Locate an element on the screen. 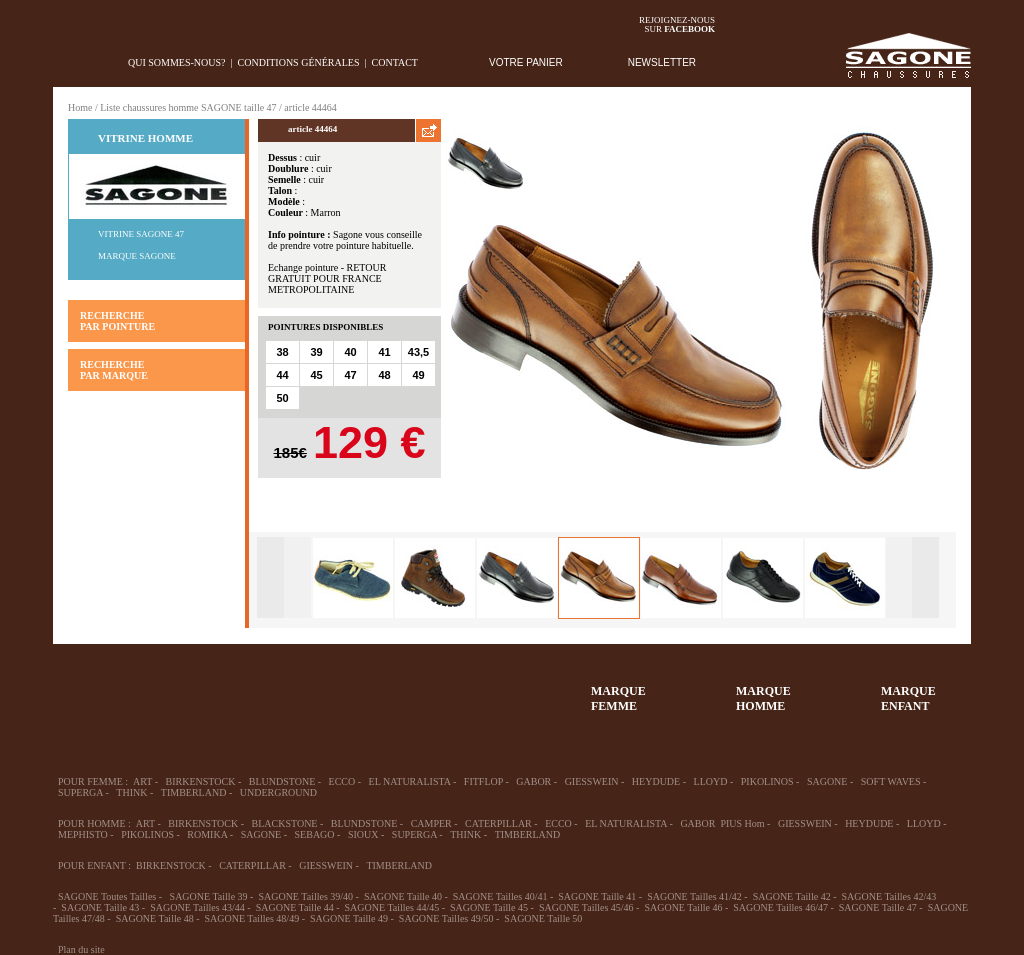 This screenshot has width=1024, height=955. 43,5 is located at coordinates (418, 352).